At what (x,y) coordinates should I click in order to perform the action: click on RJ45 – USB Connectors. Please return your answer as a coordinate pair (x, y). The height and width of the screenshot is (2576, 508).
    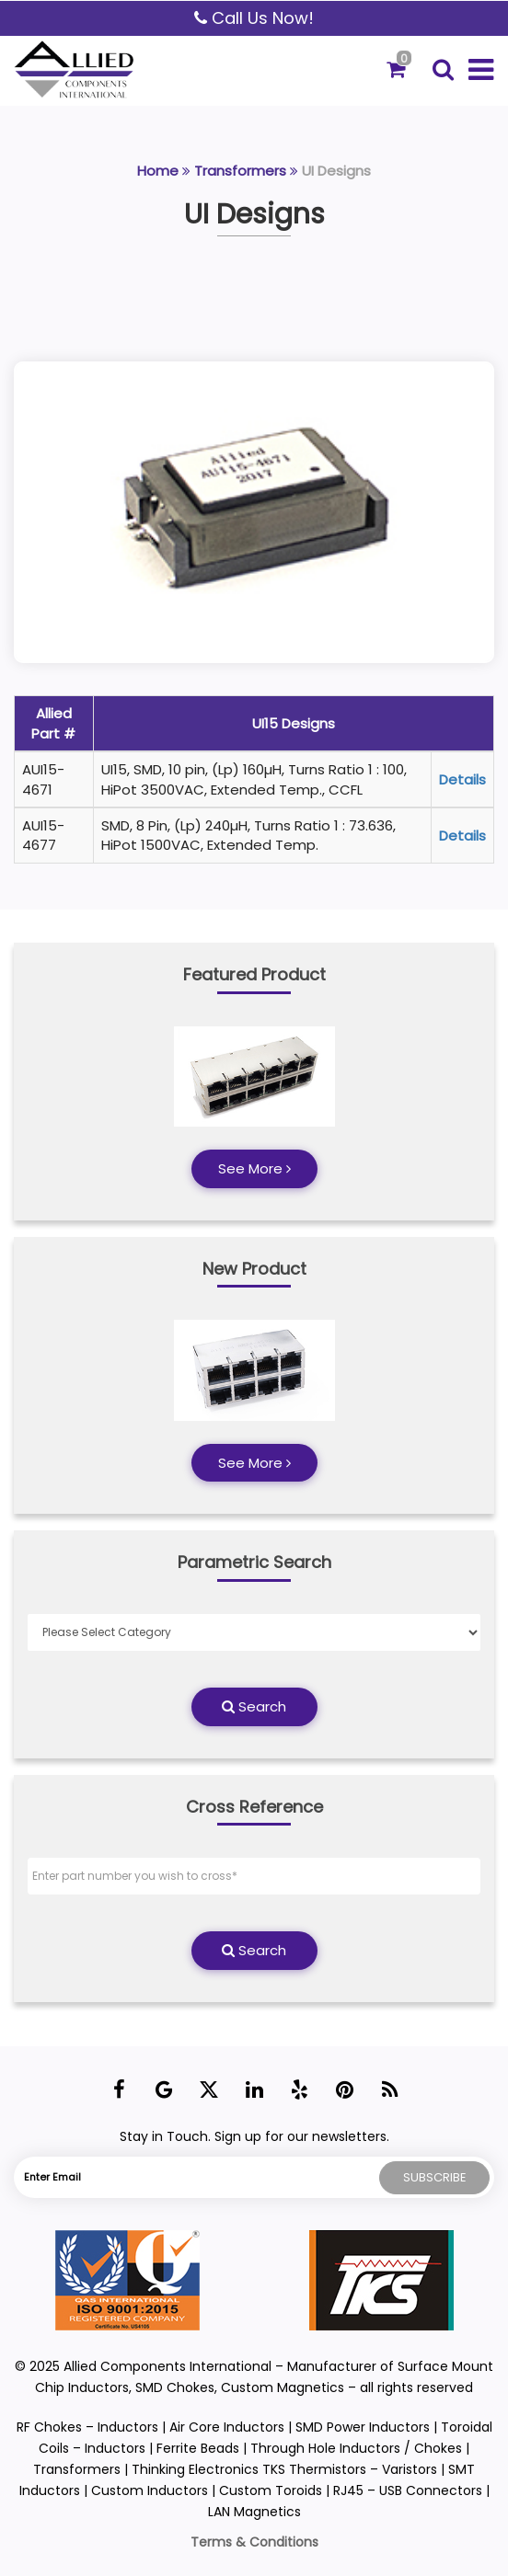
    Looking at the image, I should click on (407, 2490).